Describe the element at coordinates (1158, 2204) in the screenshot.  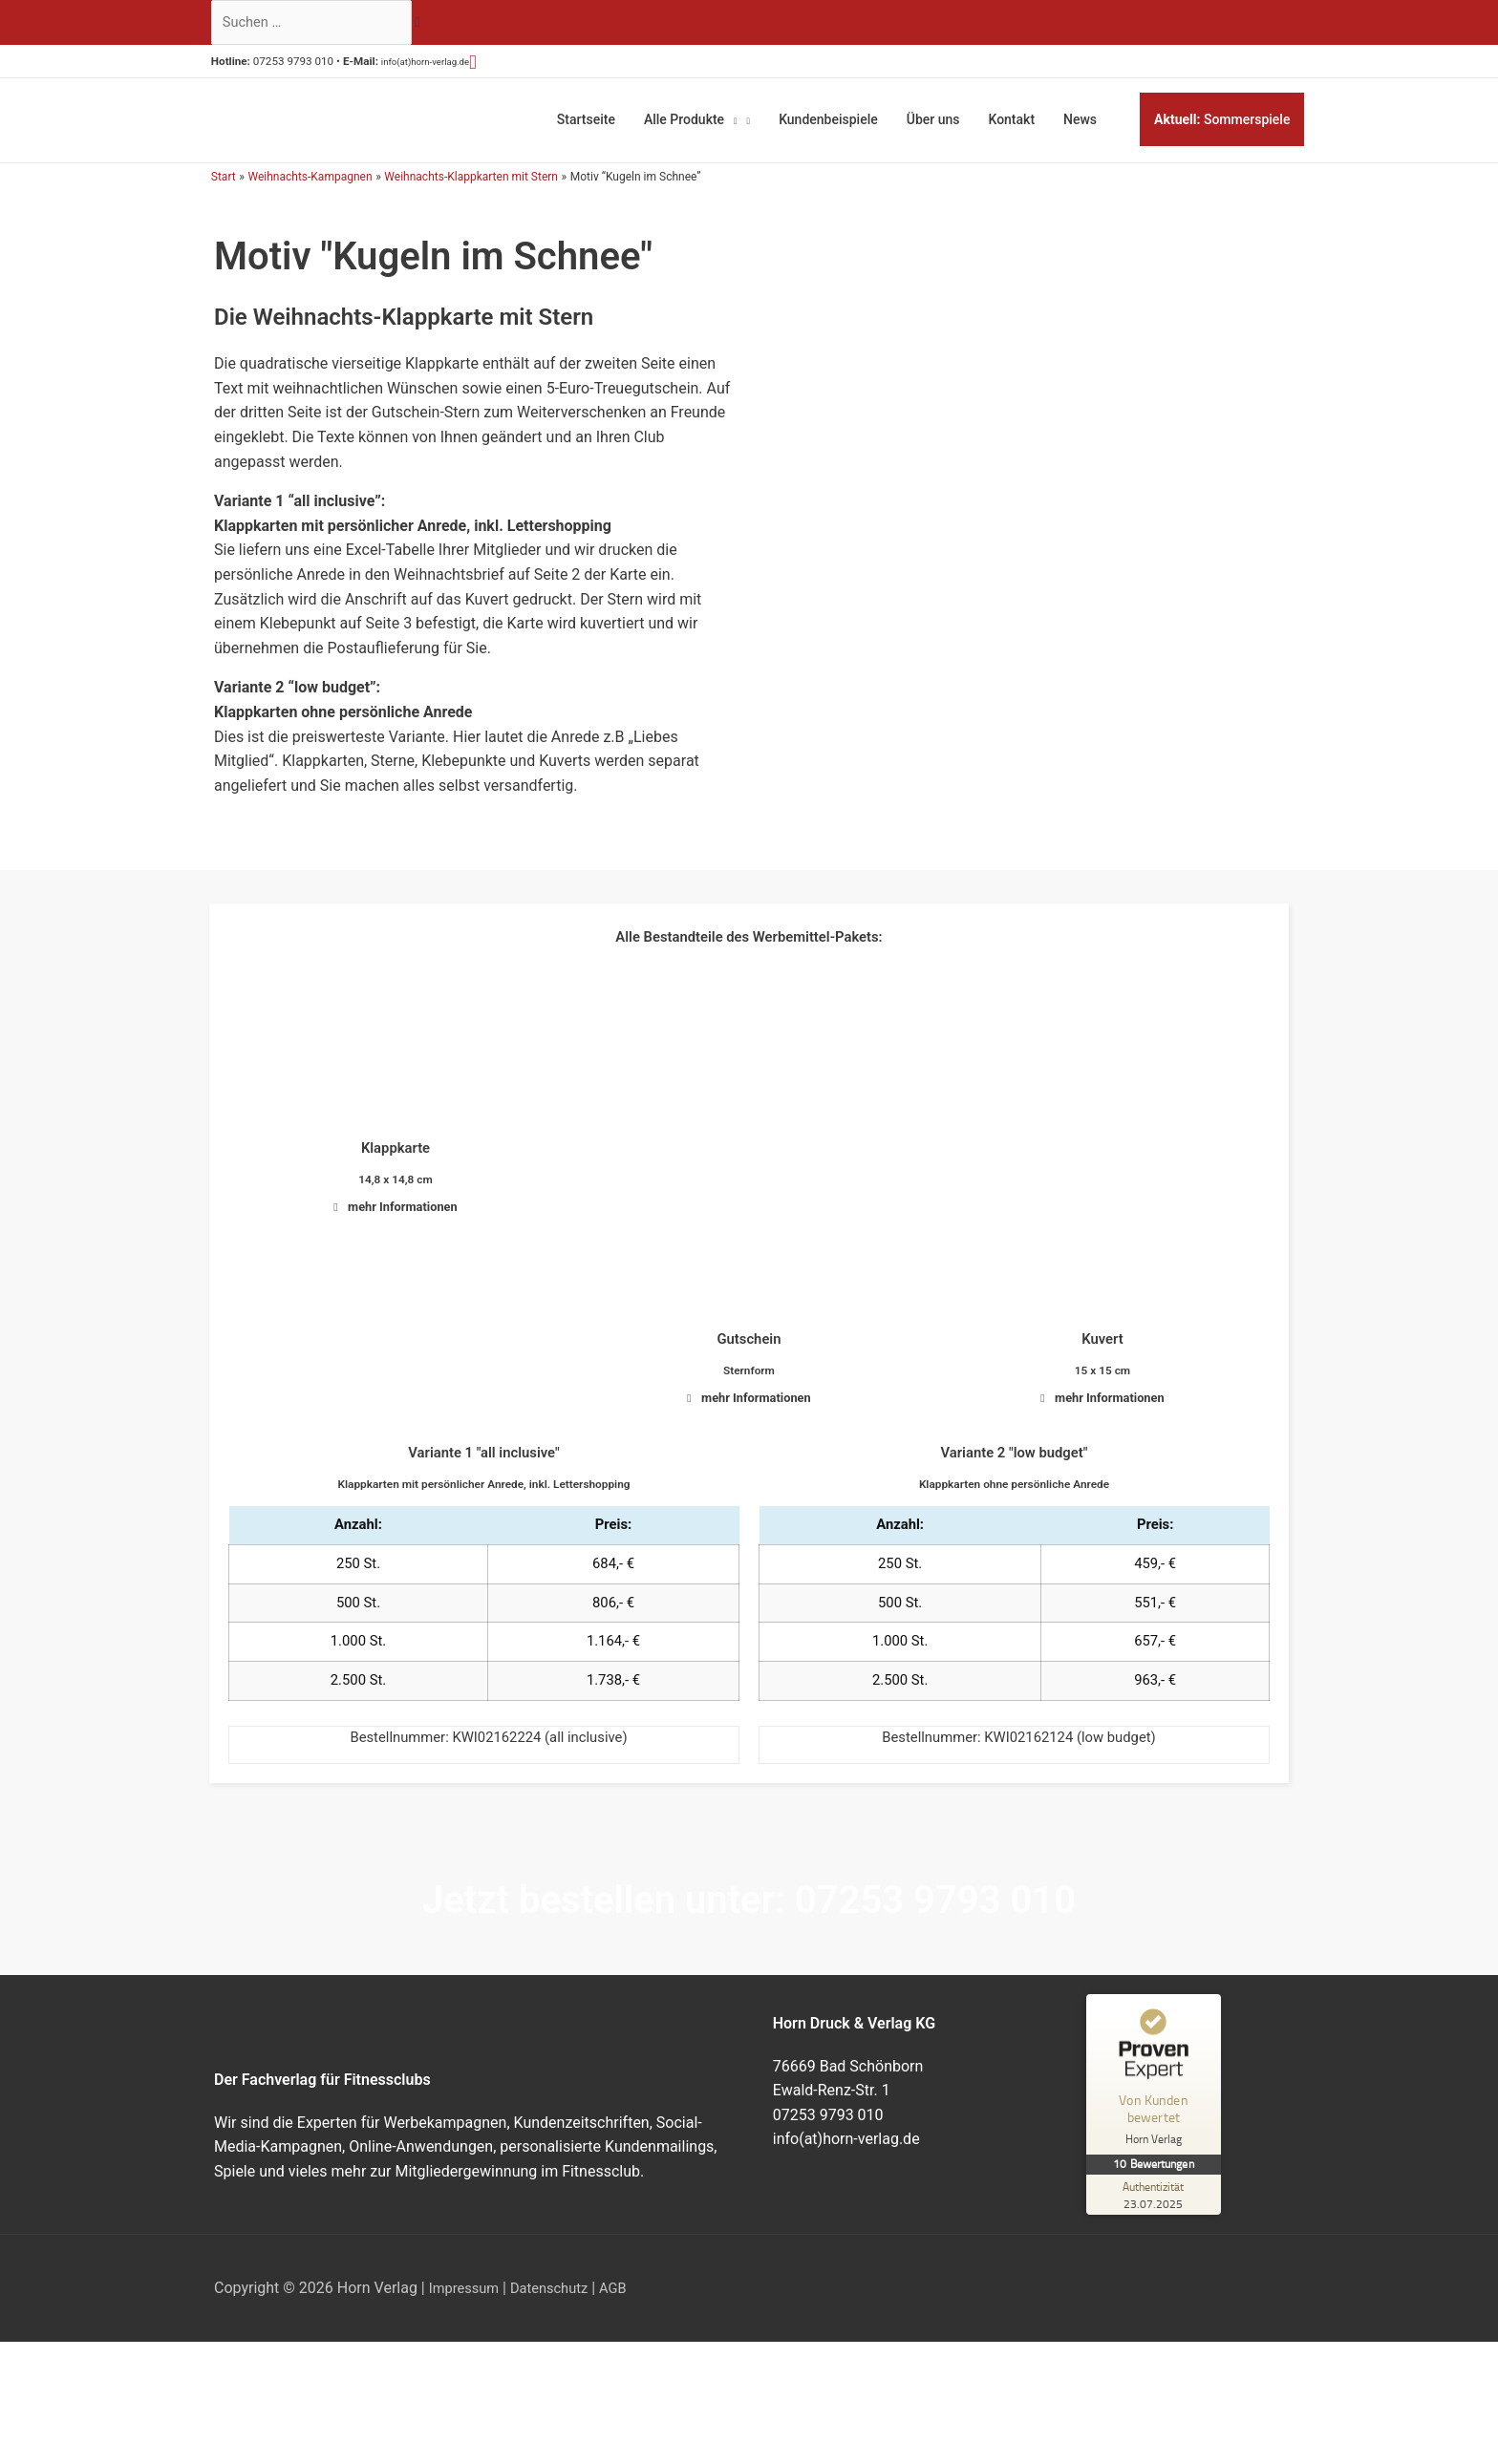
I see `[Zur Echtheit der Bewertungen 23.07.2025]` at that location.